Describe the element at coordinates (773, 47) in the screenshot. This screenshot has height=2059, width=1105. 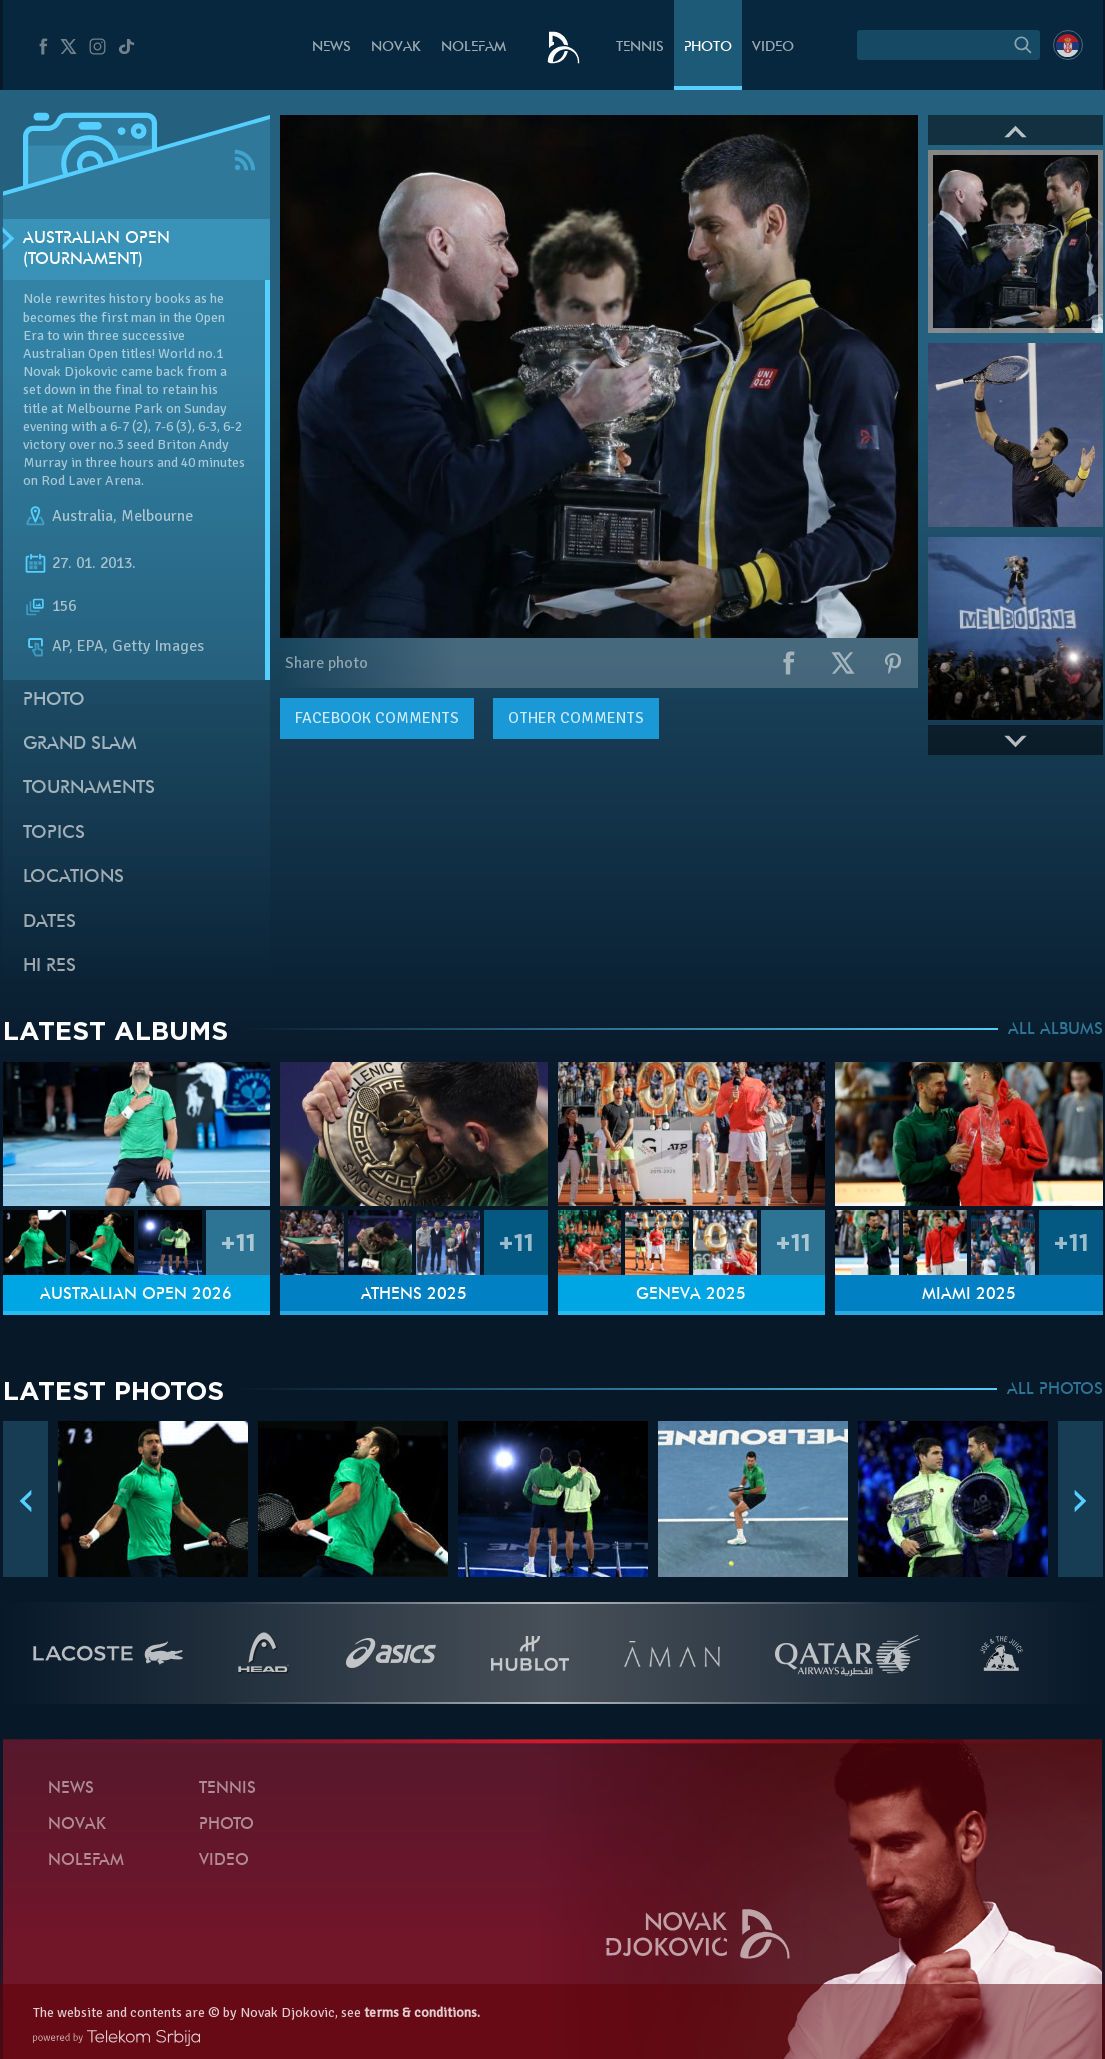
I see `Video` at that location.